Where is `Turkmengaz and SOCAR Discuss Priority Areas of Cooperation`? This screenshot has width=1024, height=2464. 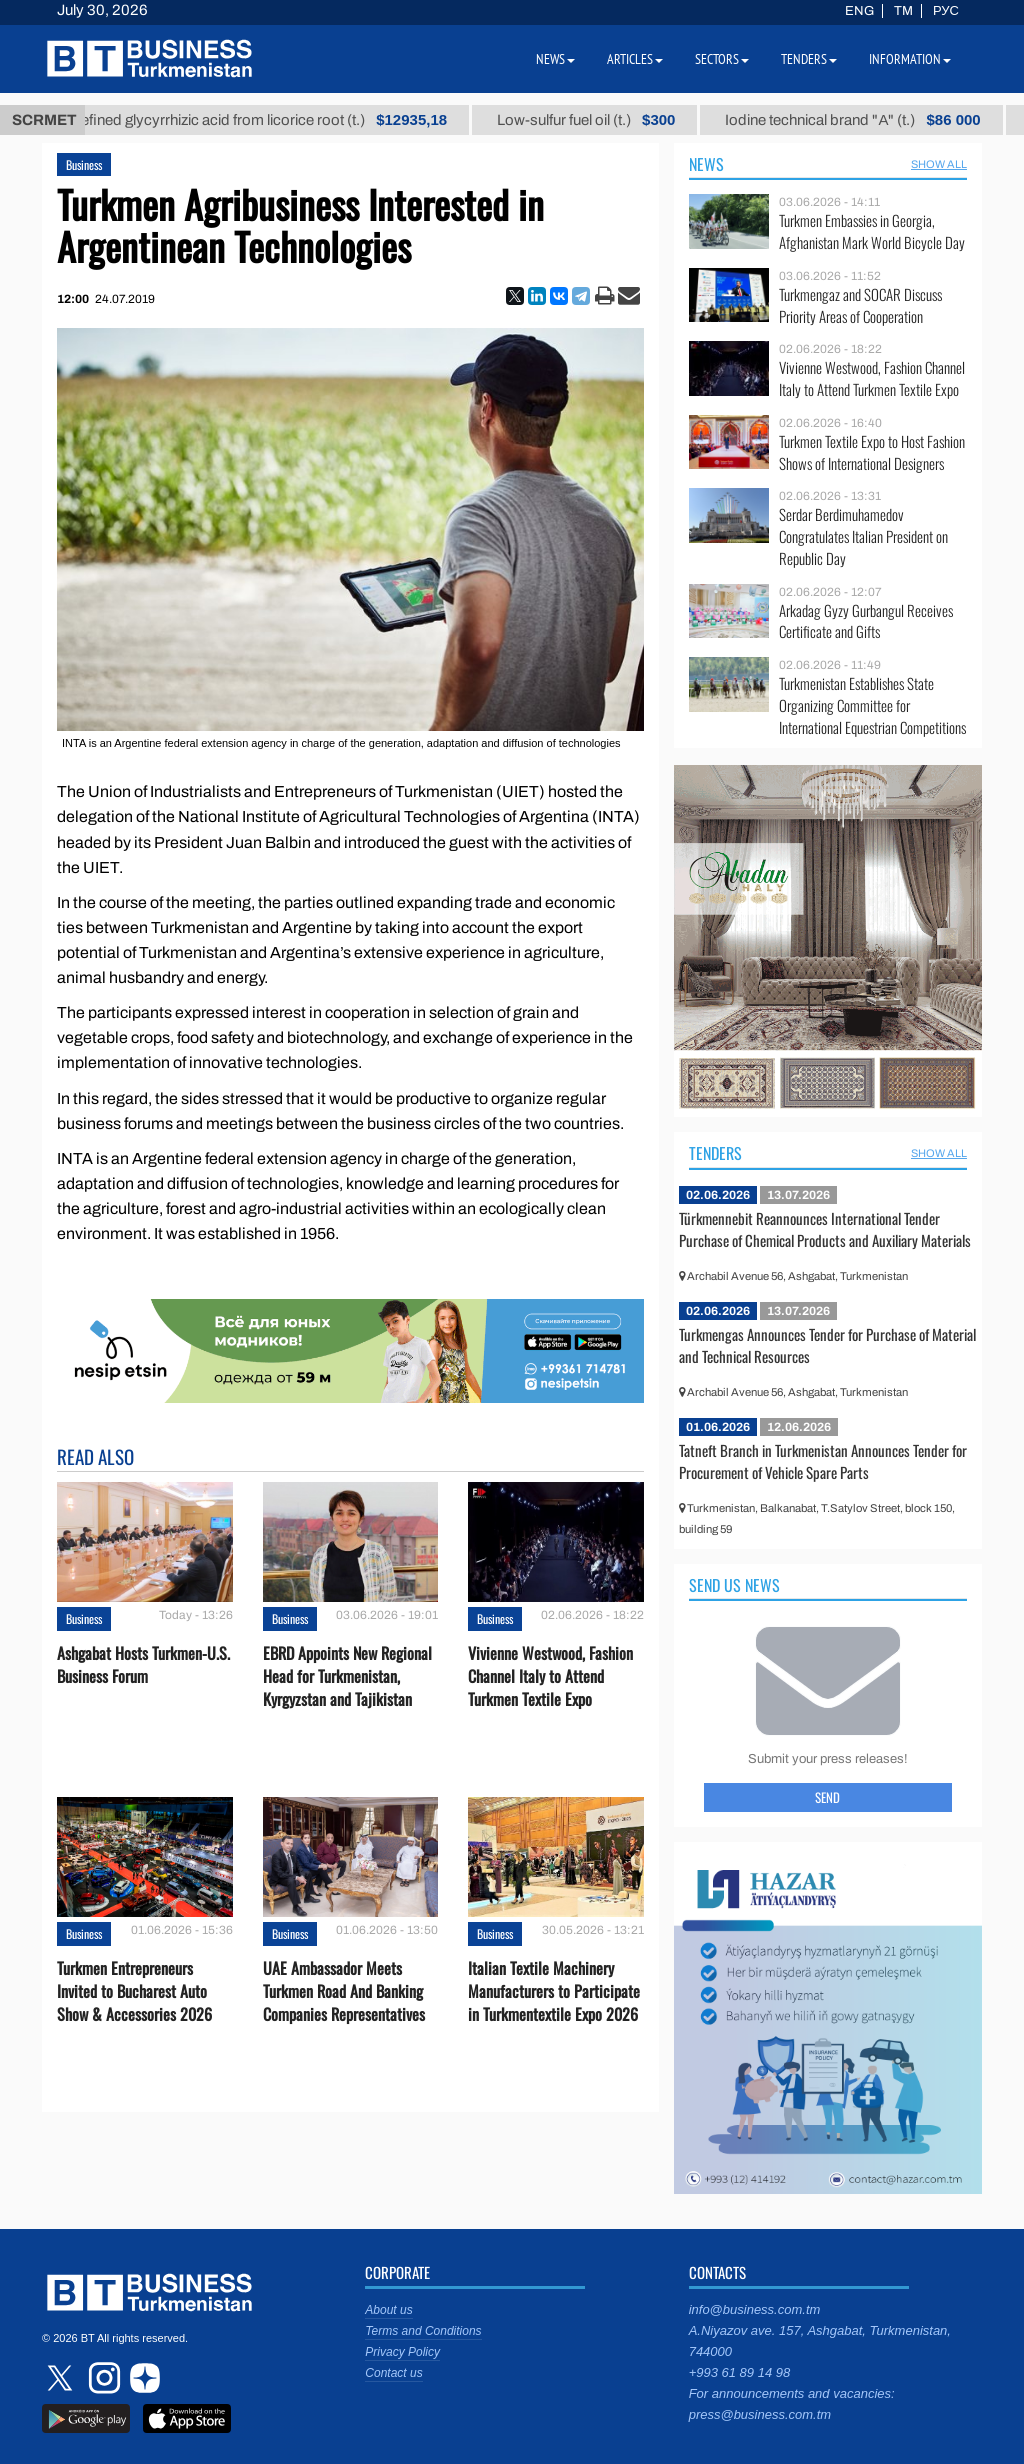
Turkmengaz and SOCAR Discuss Priority Areas of Cooperation is located at coordinates (860, 305).